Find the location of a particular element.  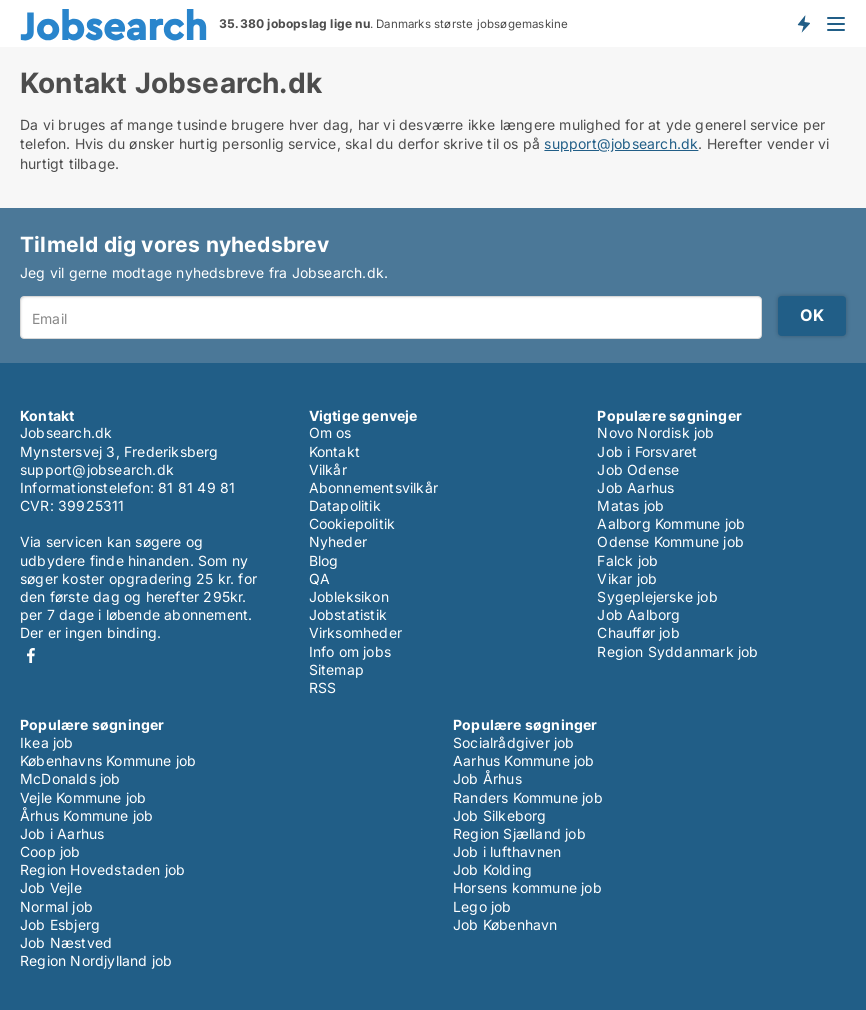

QA is located at coordinates (319, 578).